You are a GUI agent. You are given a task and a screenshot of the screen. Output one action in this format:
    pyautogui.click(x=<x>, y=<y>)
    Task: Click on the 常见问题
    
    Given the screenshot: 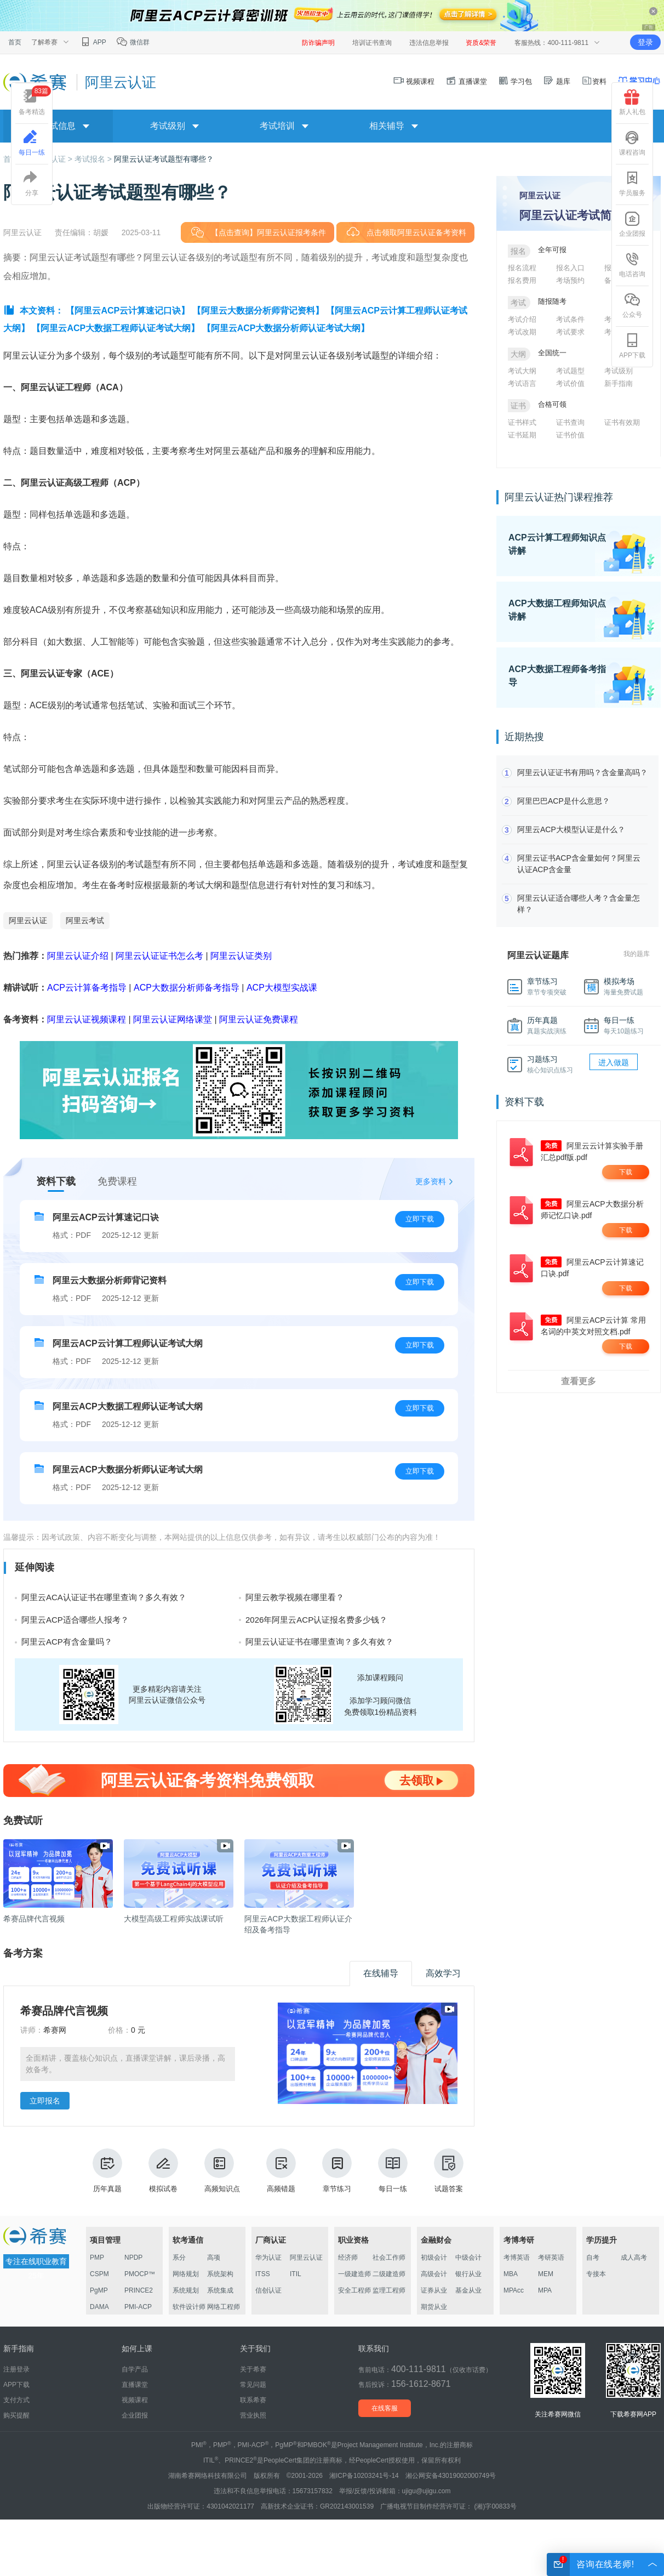 What is the action you would take?
    pyautogui.click(x=253, y=2385)
    